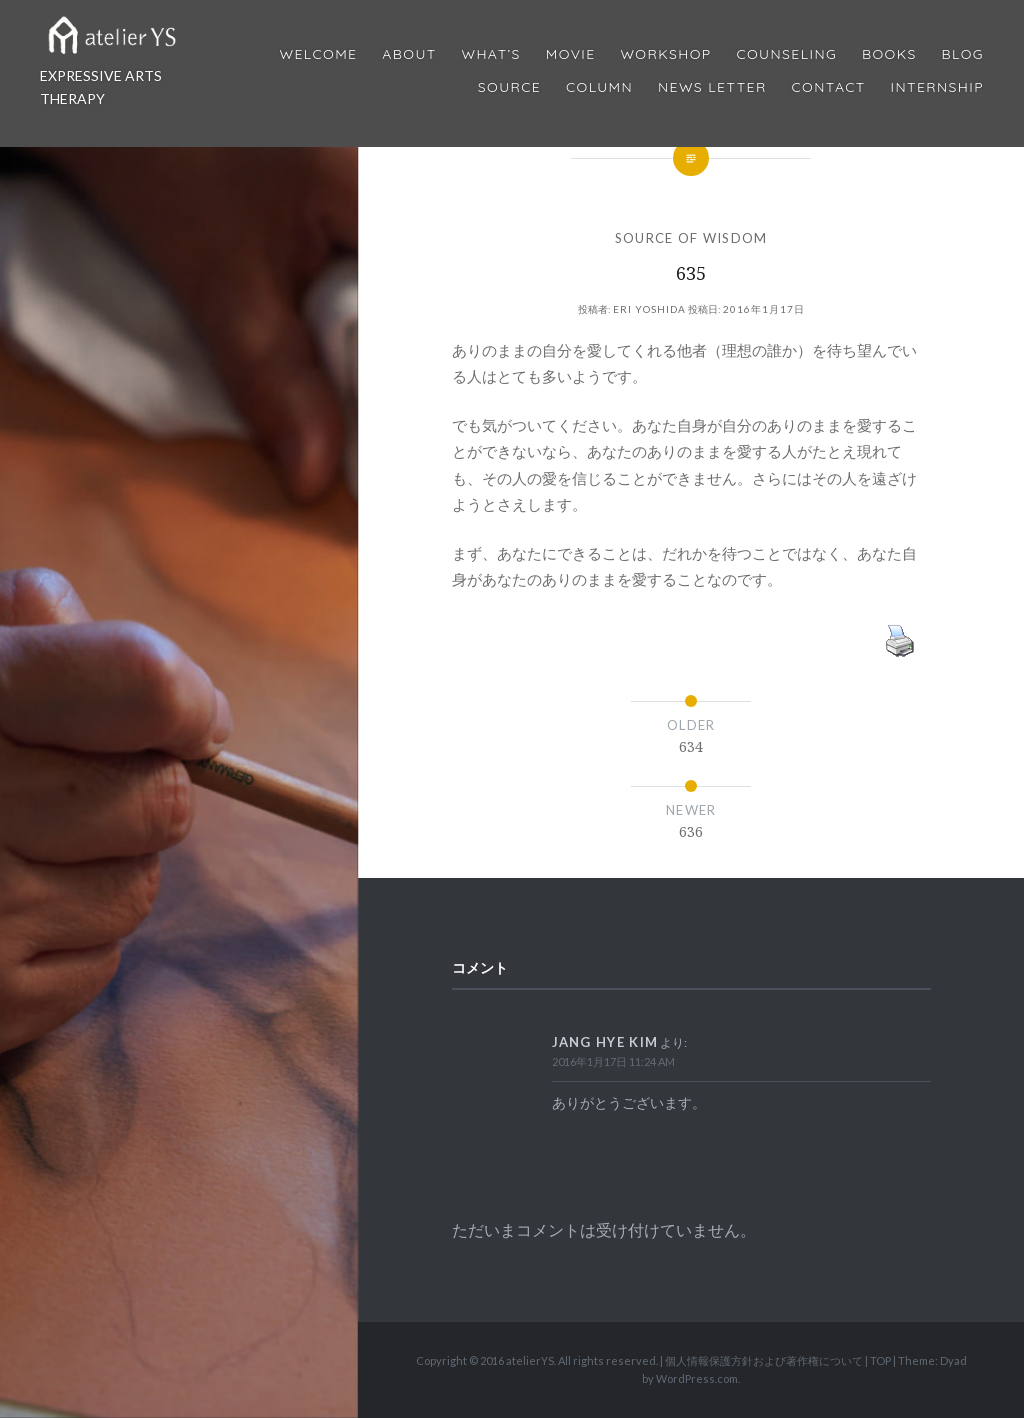 The image size is (1024, 1418). I want to click on Workshop, so click(665, 54).